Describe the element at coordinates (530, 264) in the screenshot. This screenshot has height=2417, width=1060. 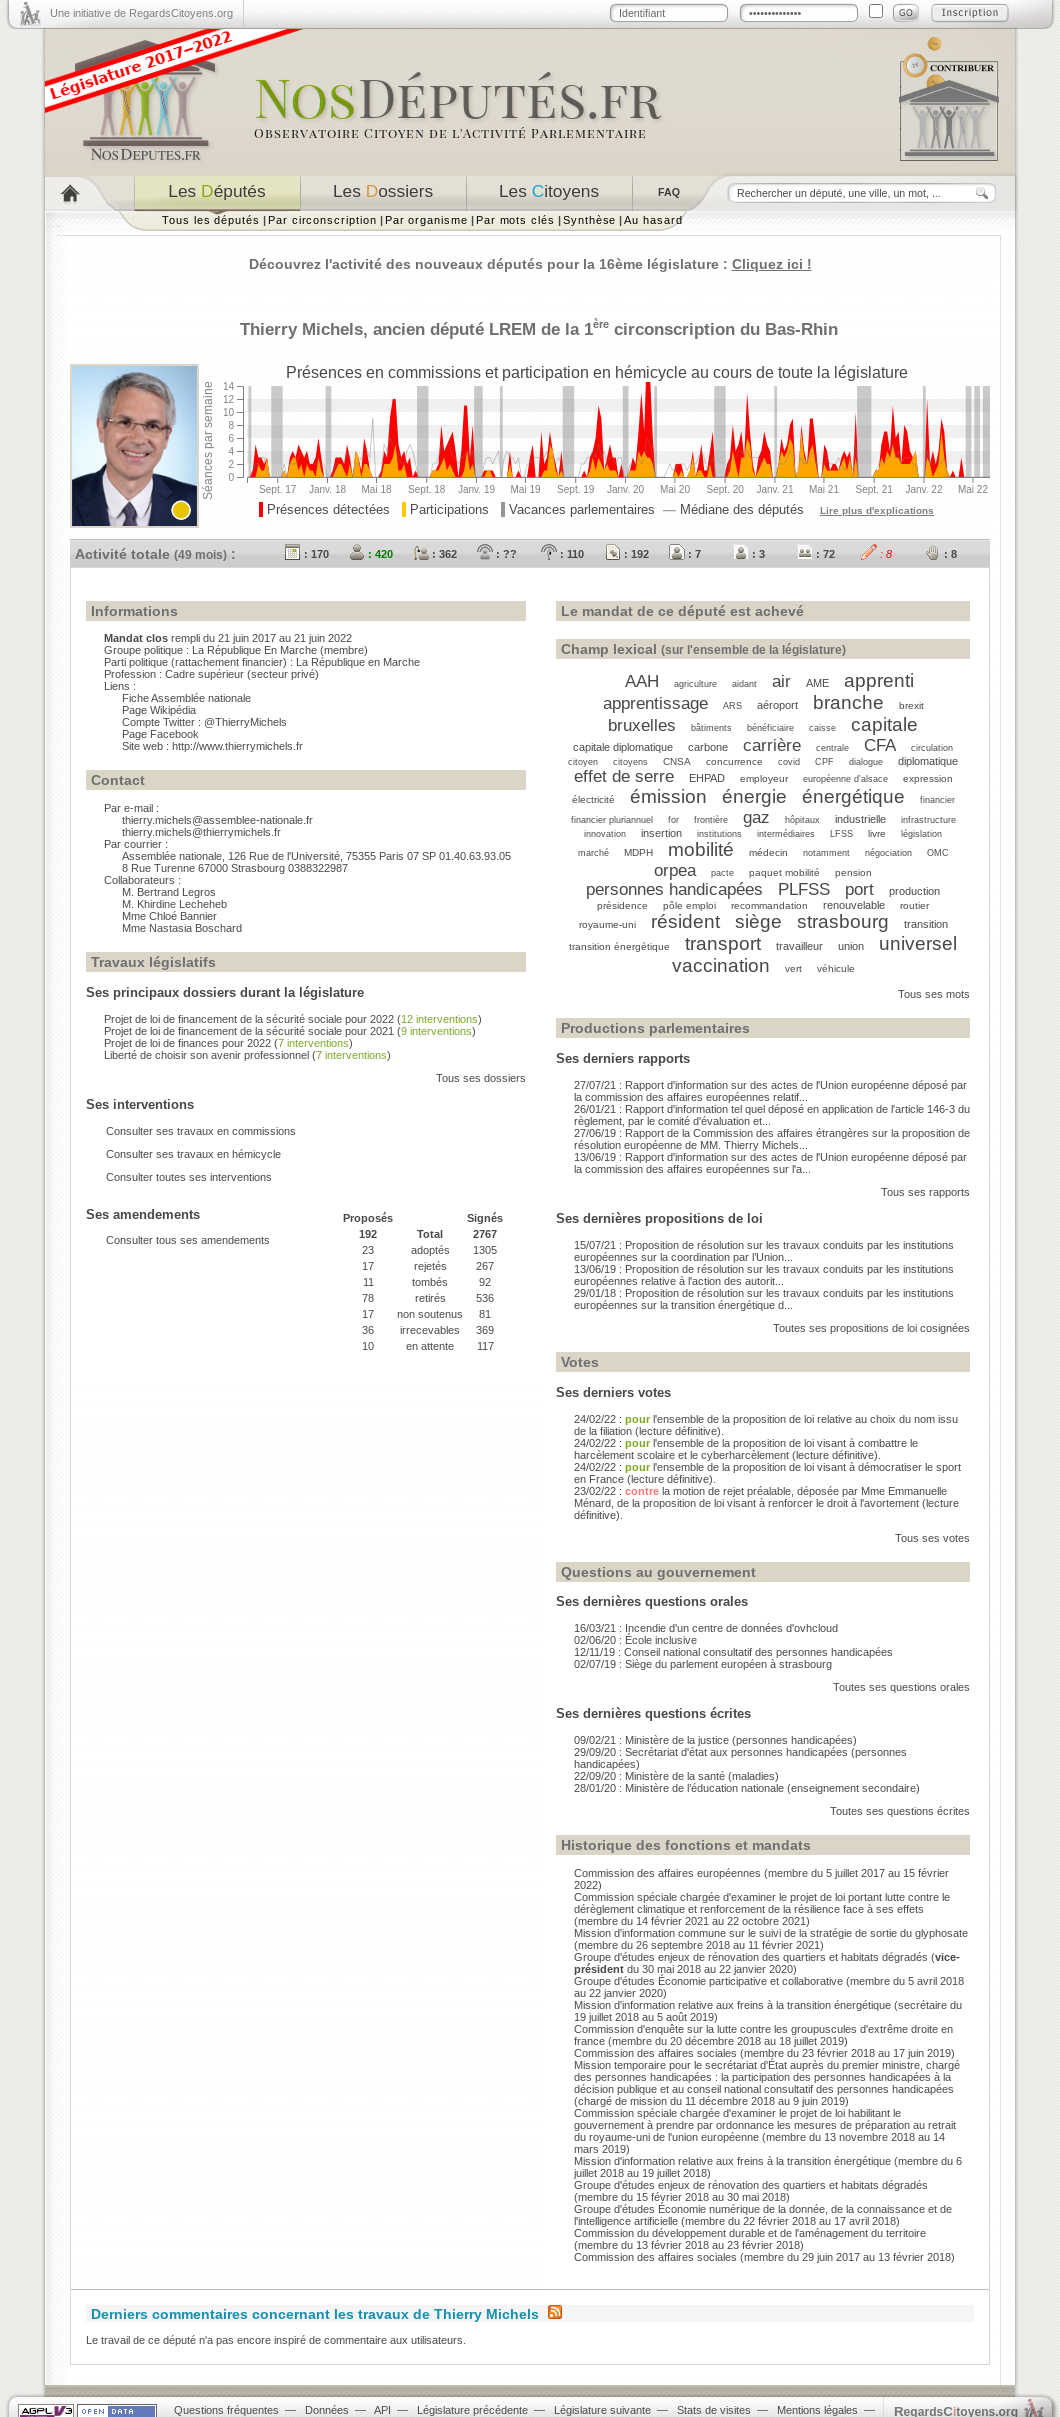
I see `Découvrez l'activité des nouveaux députés pour la 16ème législature :` at that location.